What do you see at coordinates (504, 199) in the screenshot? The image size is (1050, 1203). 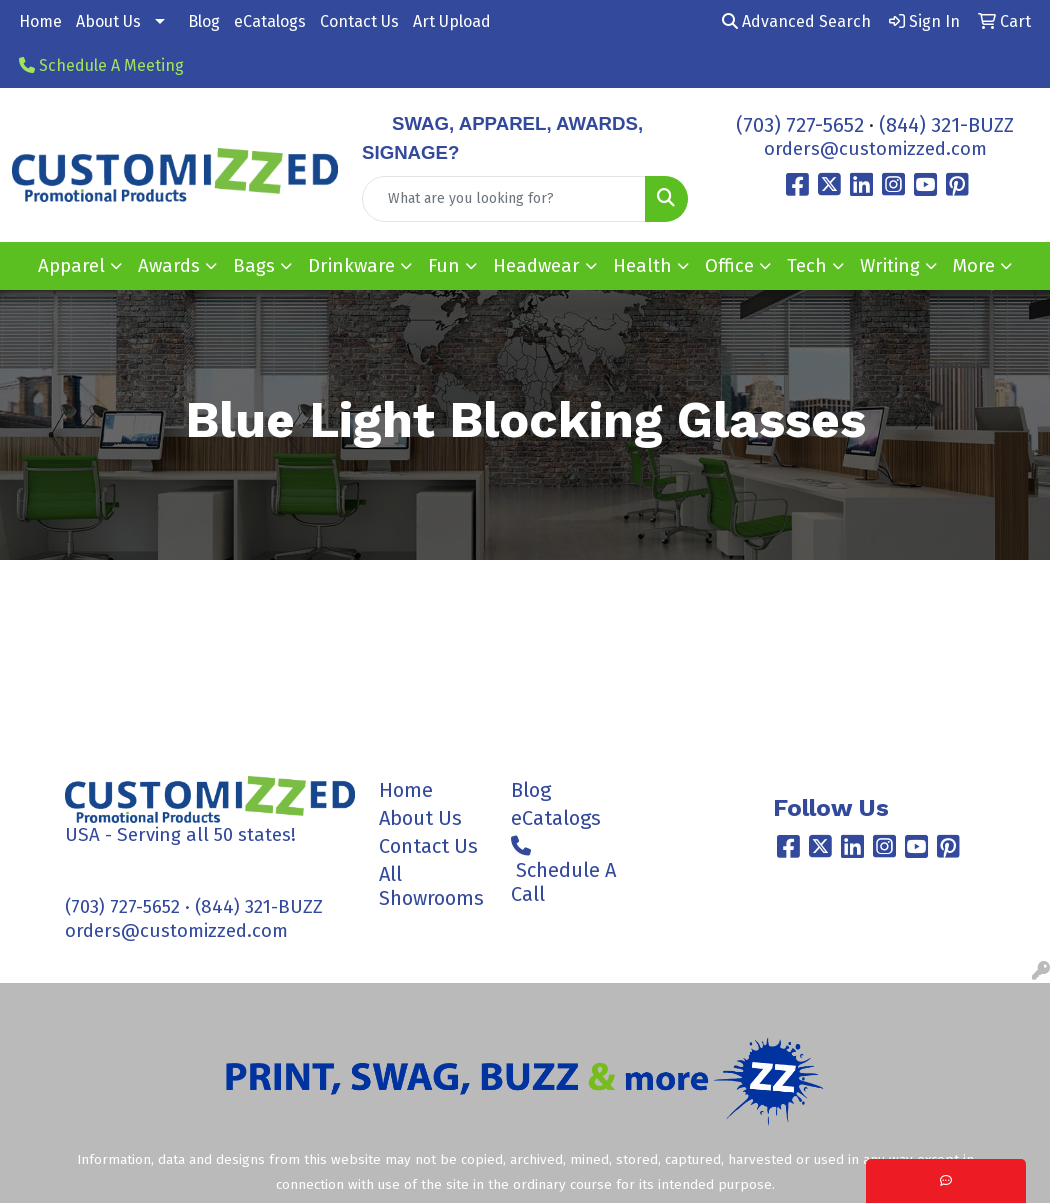 I see `[Quick Search]` at bounding box center [504, 199].